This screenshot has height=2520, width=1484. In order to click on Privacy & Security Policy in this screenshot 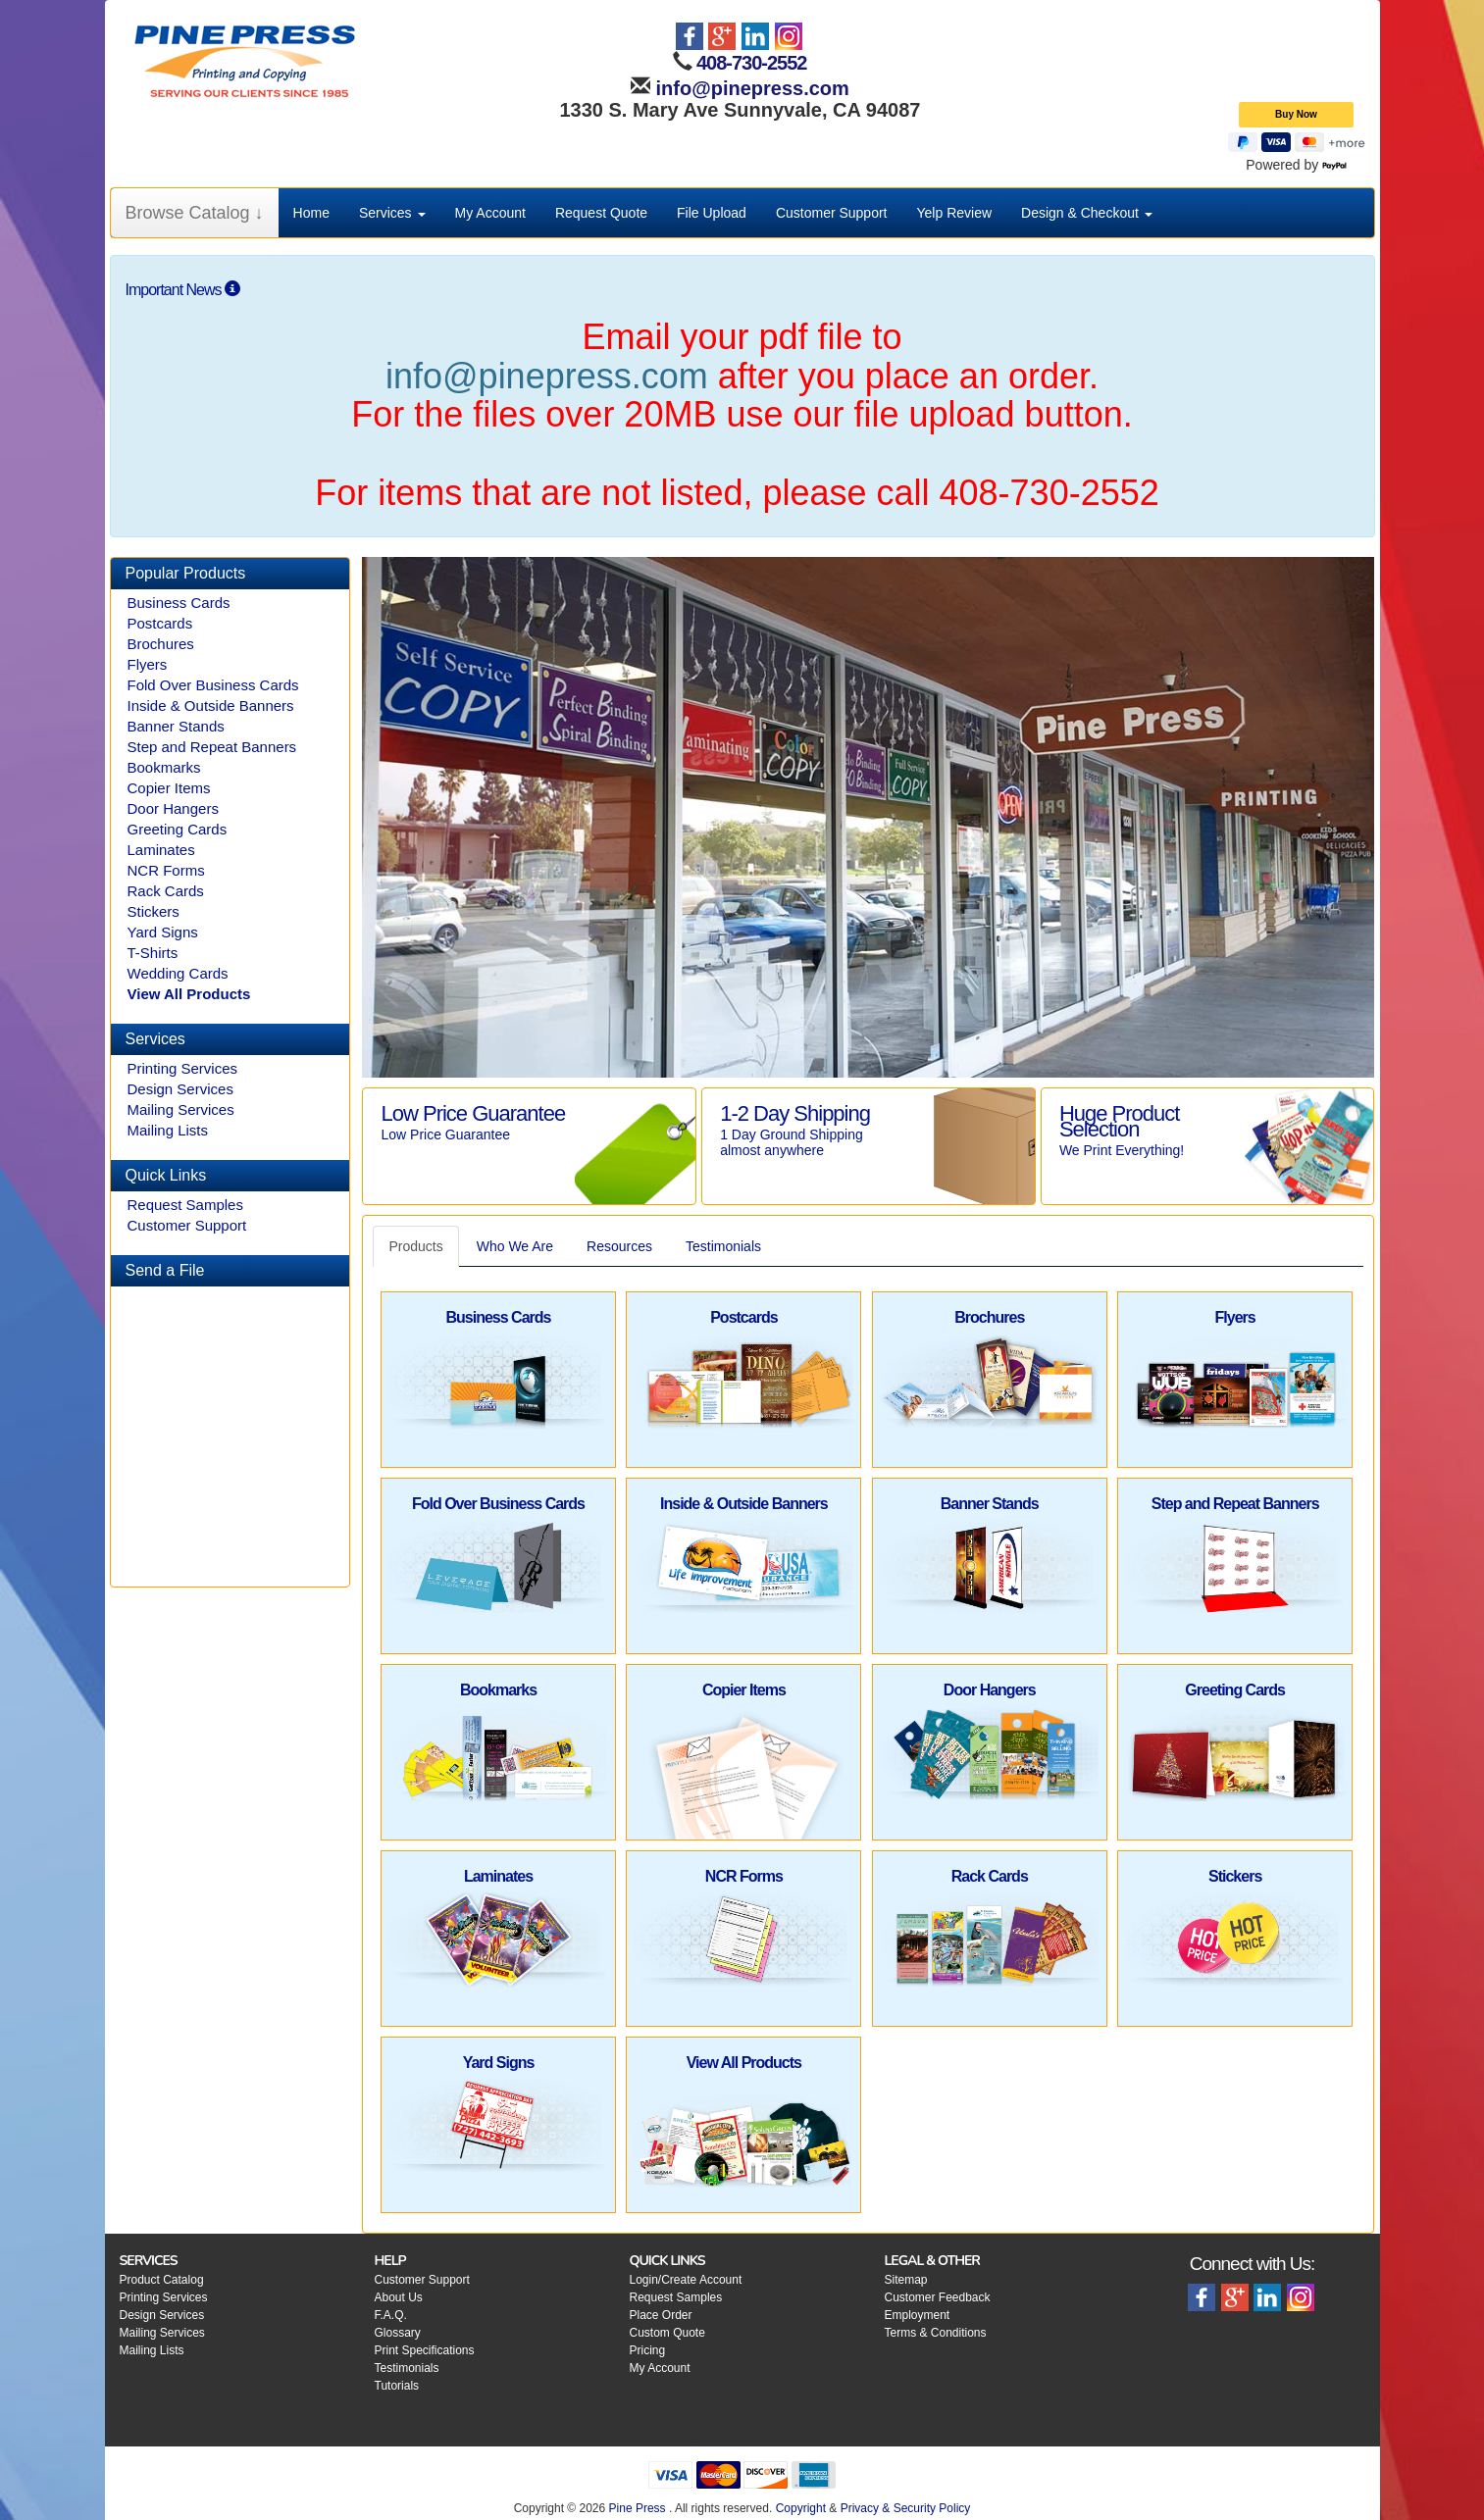, I will do `click(906, 2508)`.